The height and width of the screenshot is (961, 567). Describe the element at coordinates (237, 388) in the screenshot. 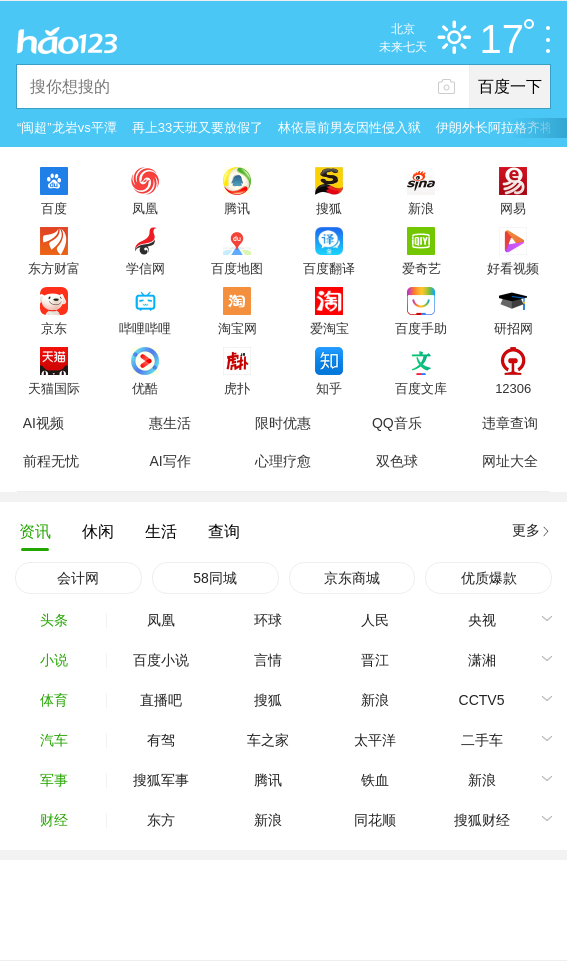

I see `虎扑` at that location.